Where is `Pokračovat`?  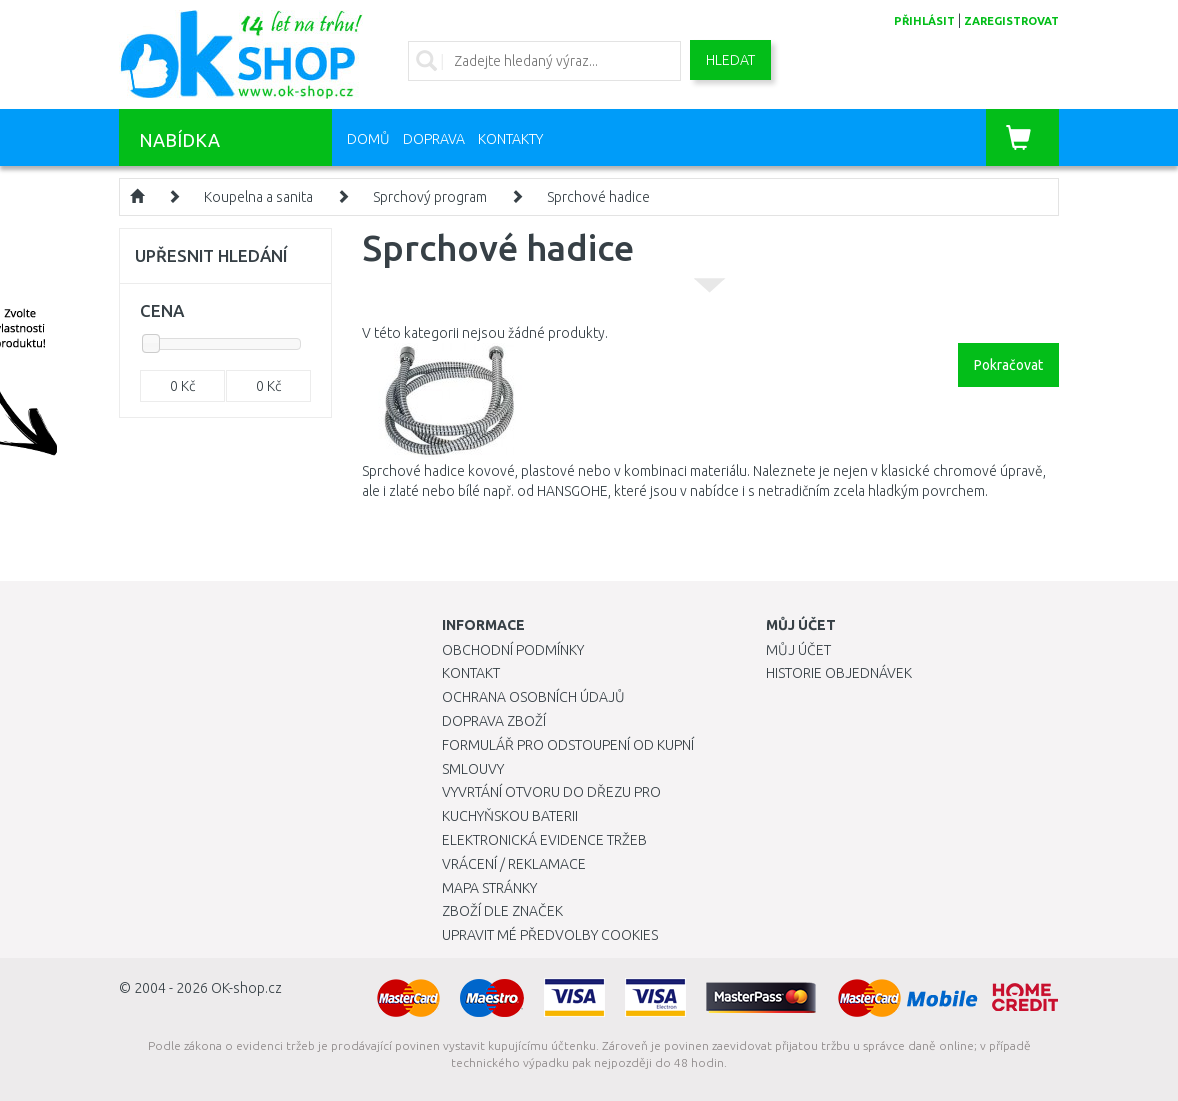 Pokračovat is located at coordinates (1008, 365).